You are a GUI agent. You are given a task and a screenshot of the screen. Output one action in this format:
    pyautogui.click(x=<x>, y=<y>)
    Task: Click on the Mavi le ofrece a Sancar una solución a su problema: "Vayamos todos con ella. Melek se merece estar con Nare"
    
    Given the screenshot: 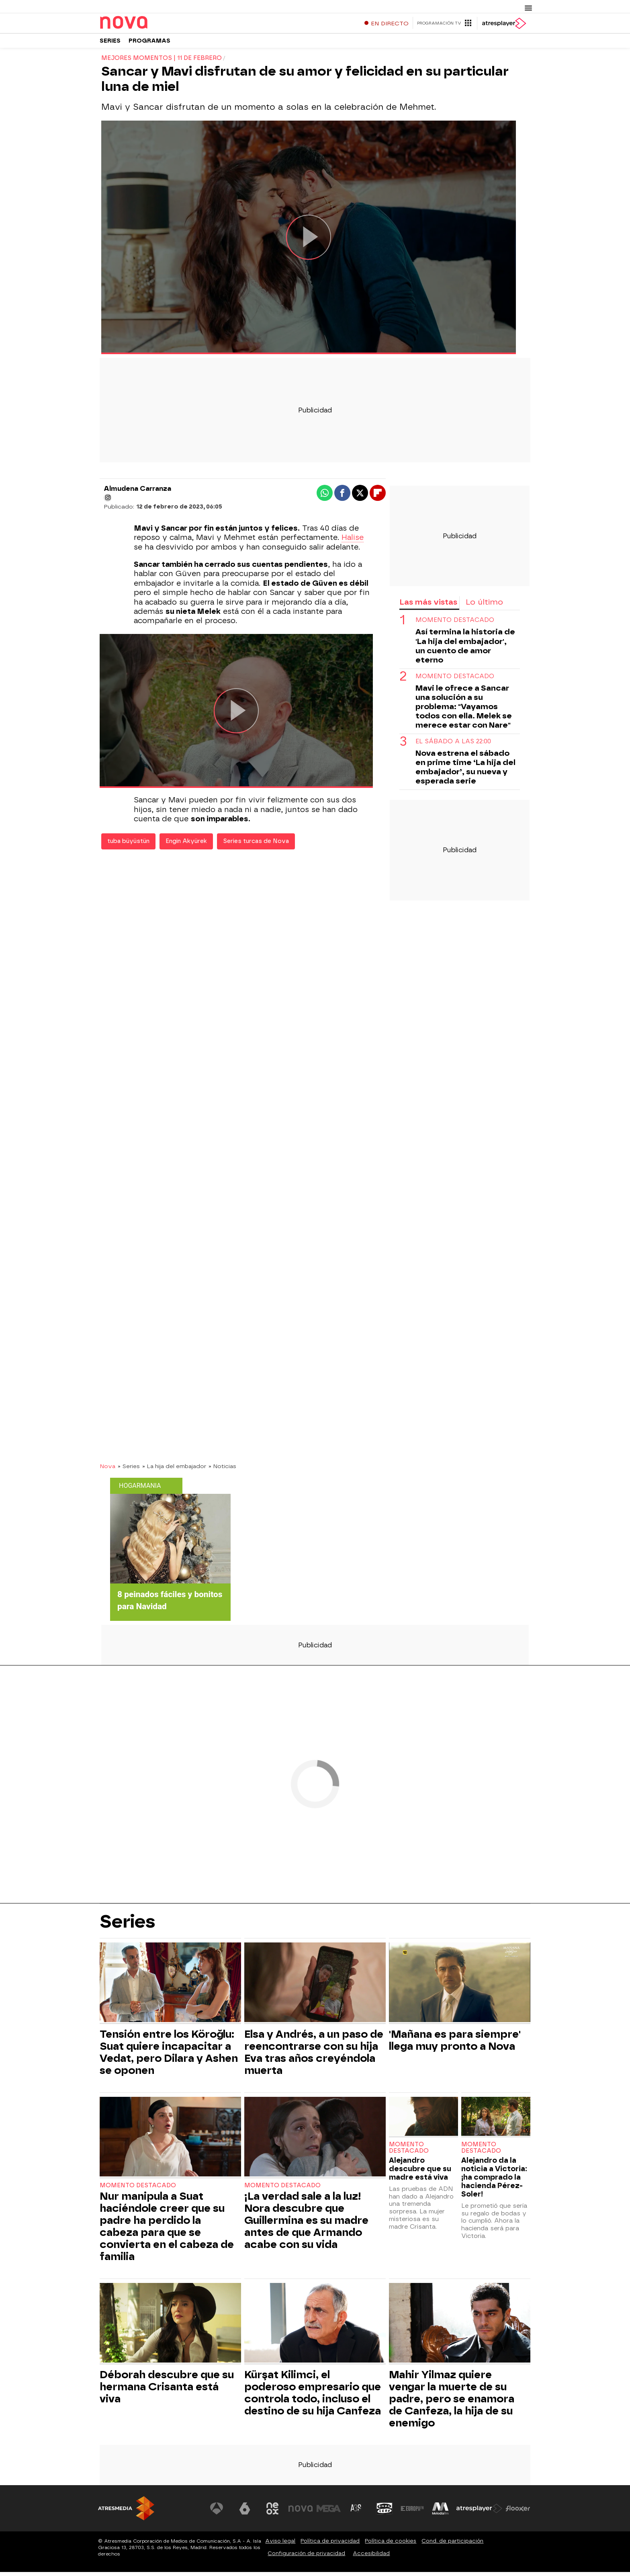 What is the action you would take?
    pyautogui.click(x=463, y=710)
    